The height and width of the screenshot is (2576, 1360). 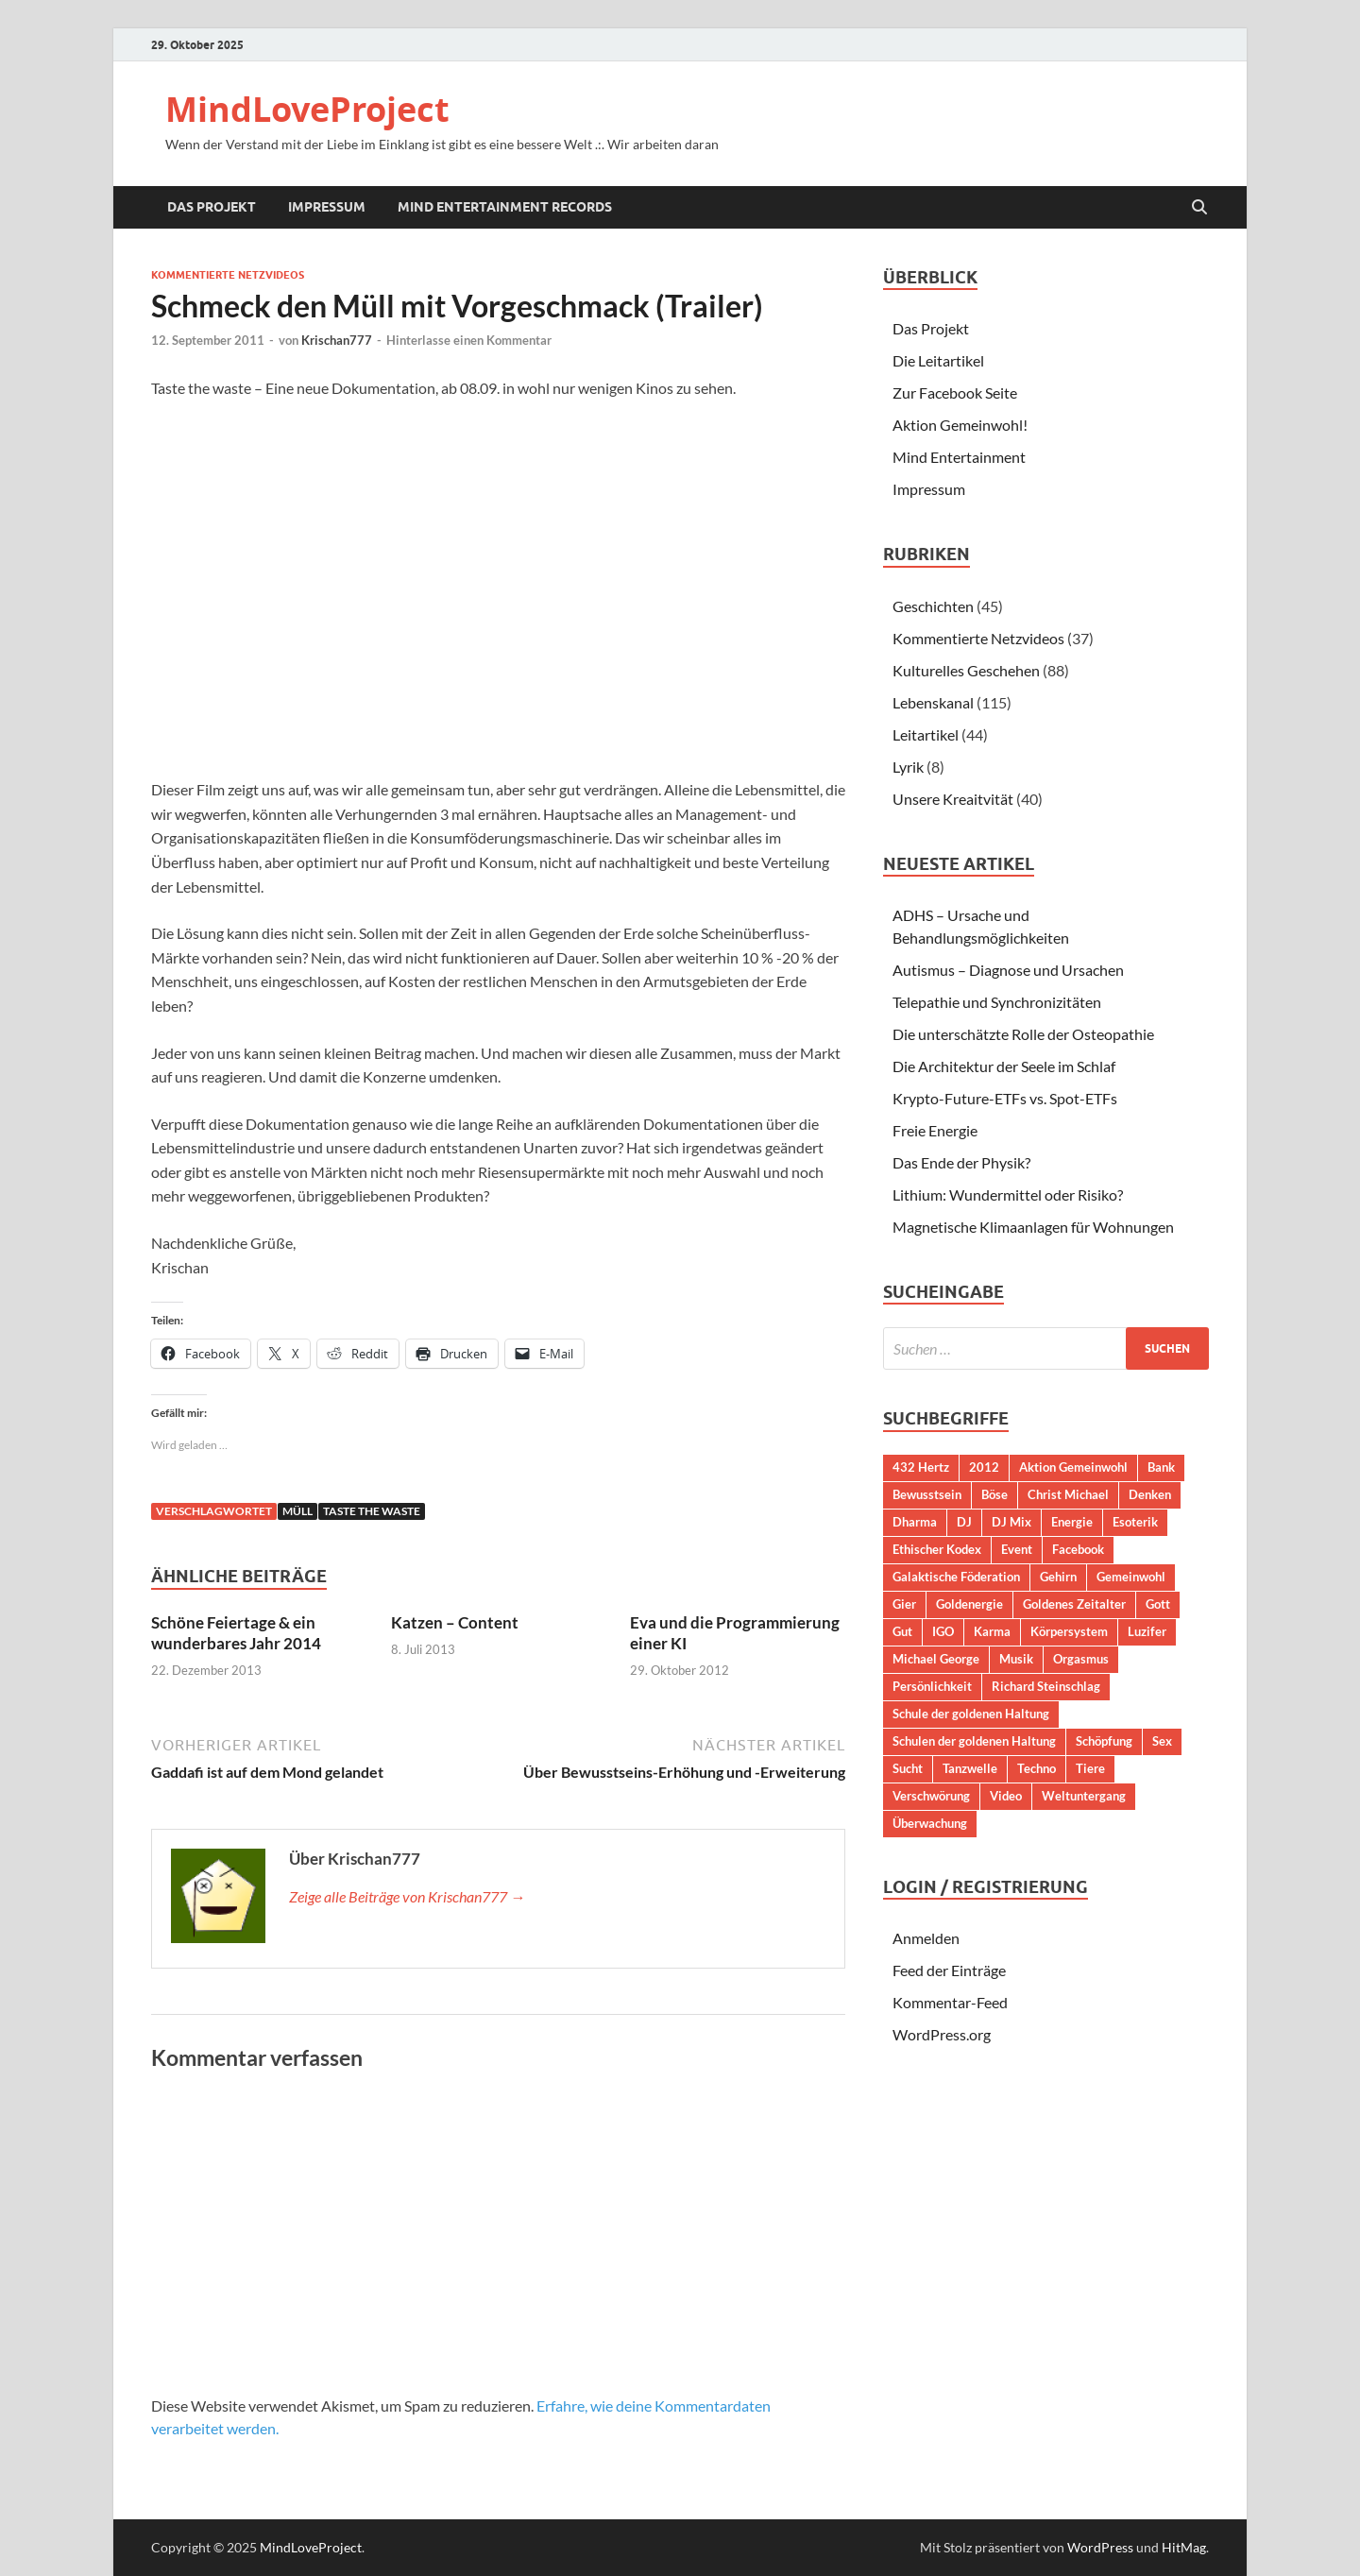 What do you see at coordinates (505, 206) in the screenshot?
I see `Mind Entertainment Records` at bounding box center [505, 206].